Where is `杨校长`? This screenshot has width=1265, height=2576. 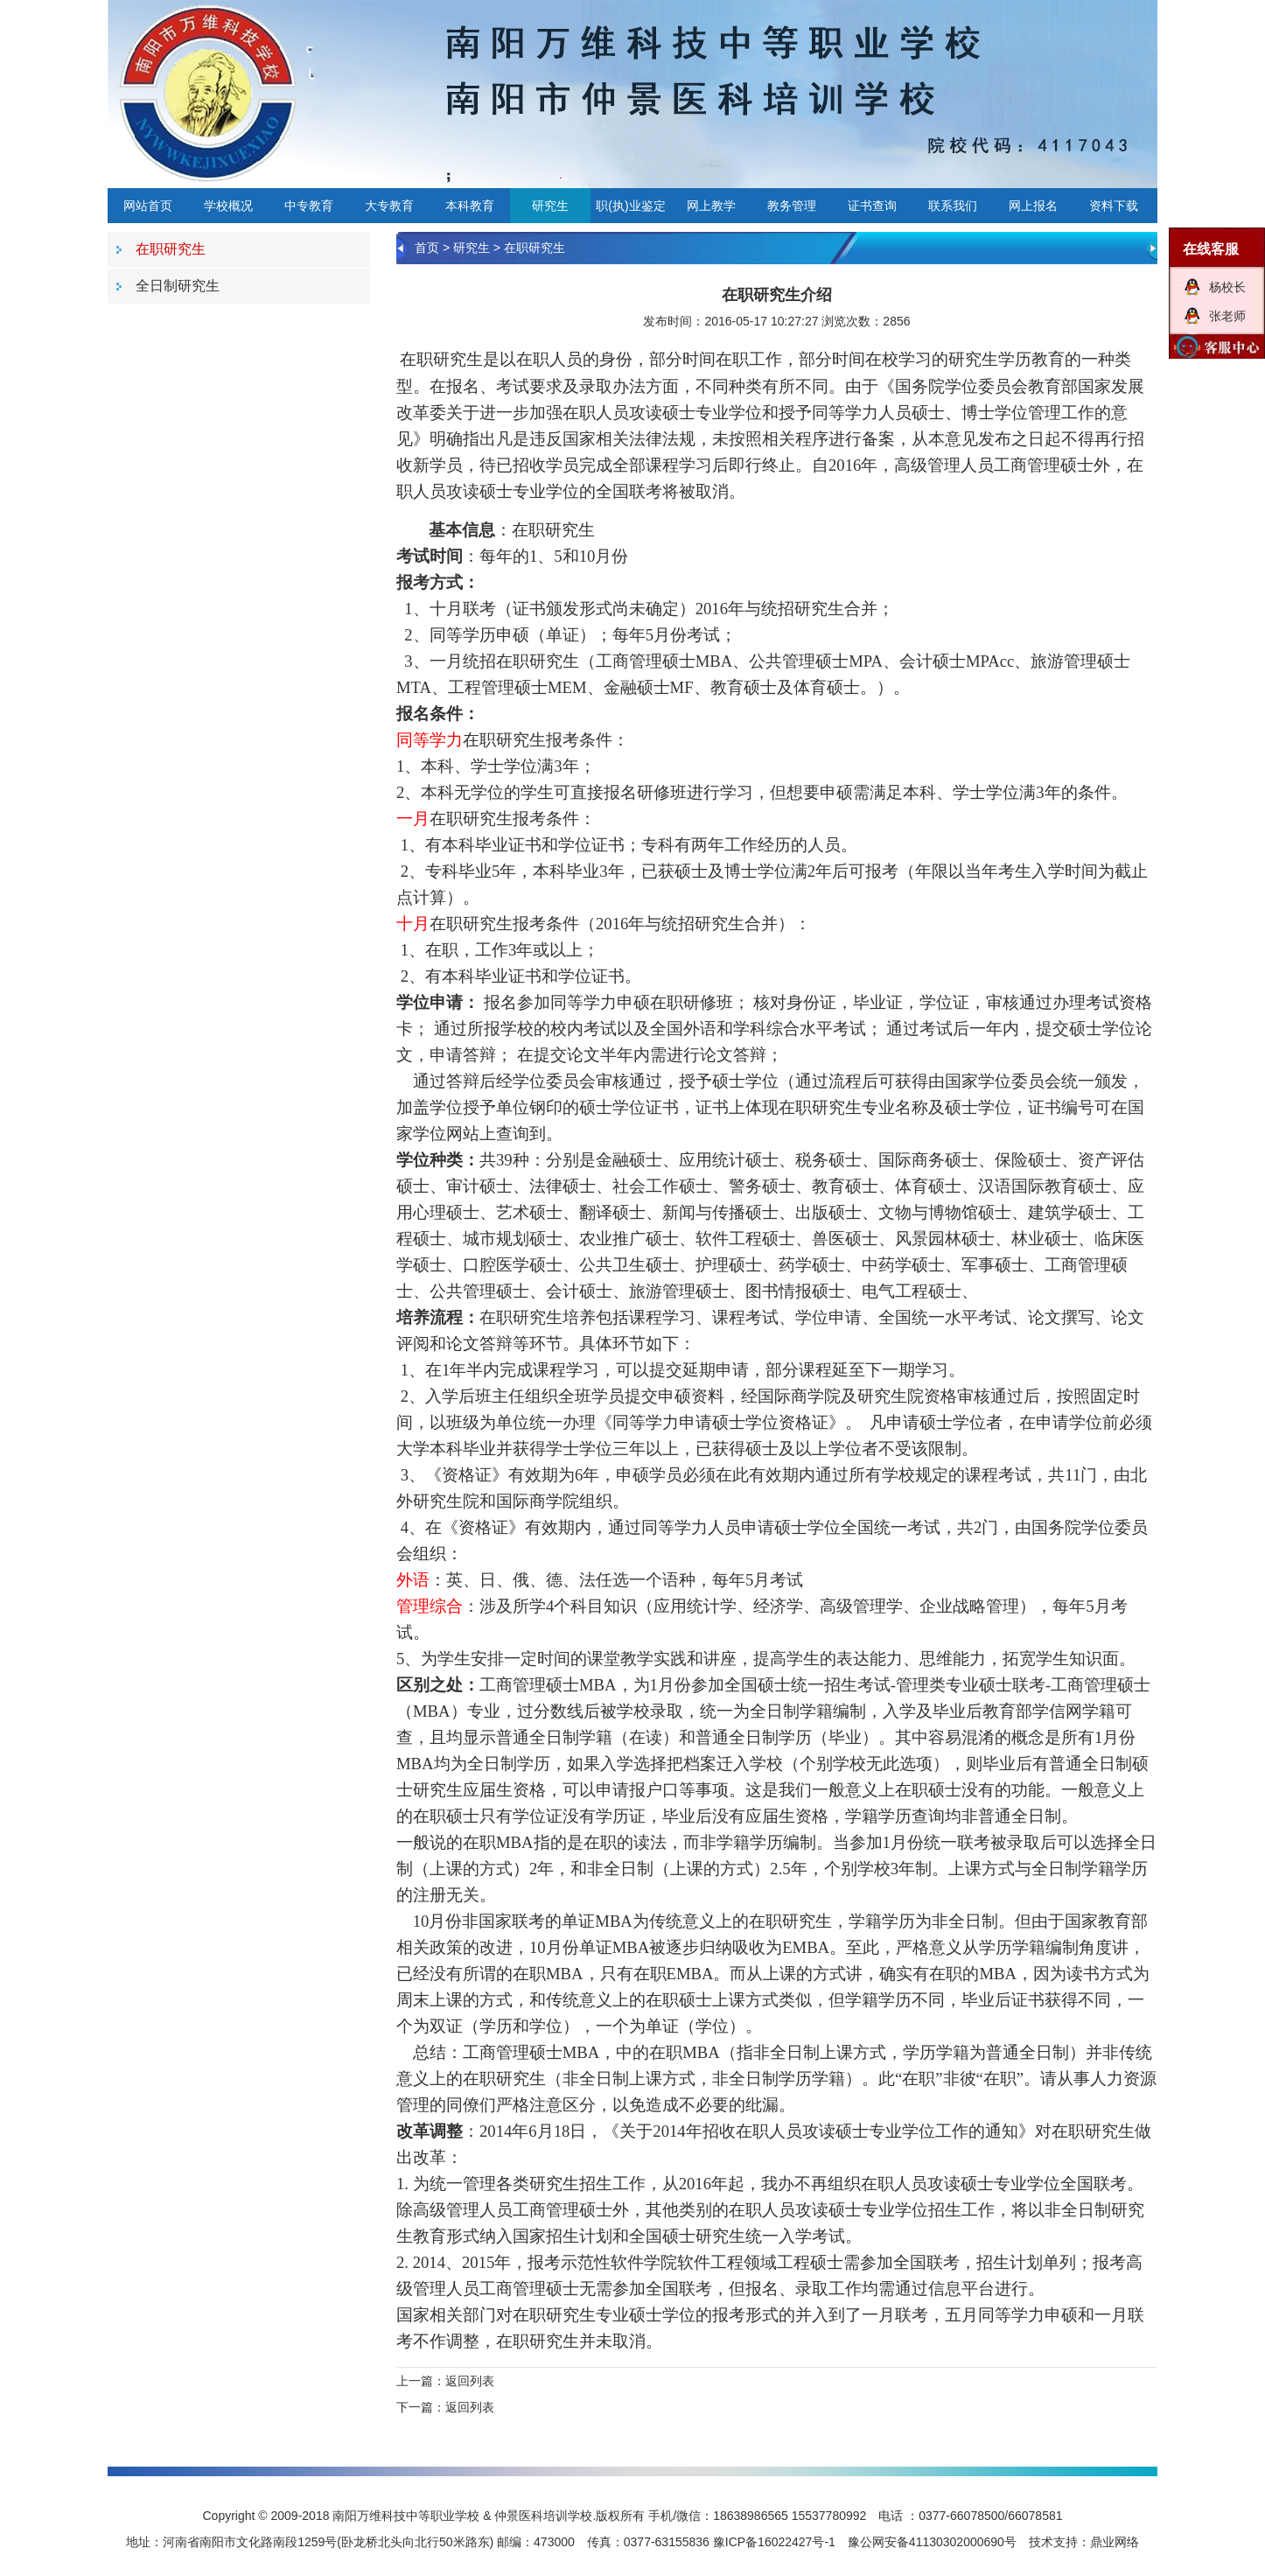 杨校长 is located at coordinates (1227, 287).